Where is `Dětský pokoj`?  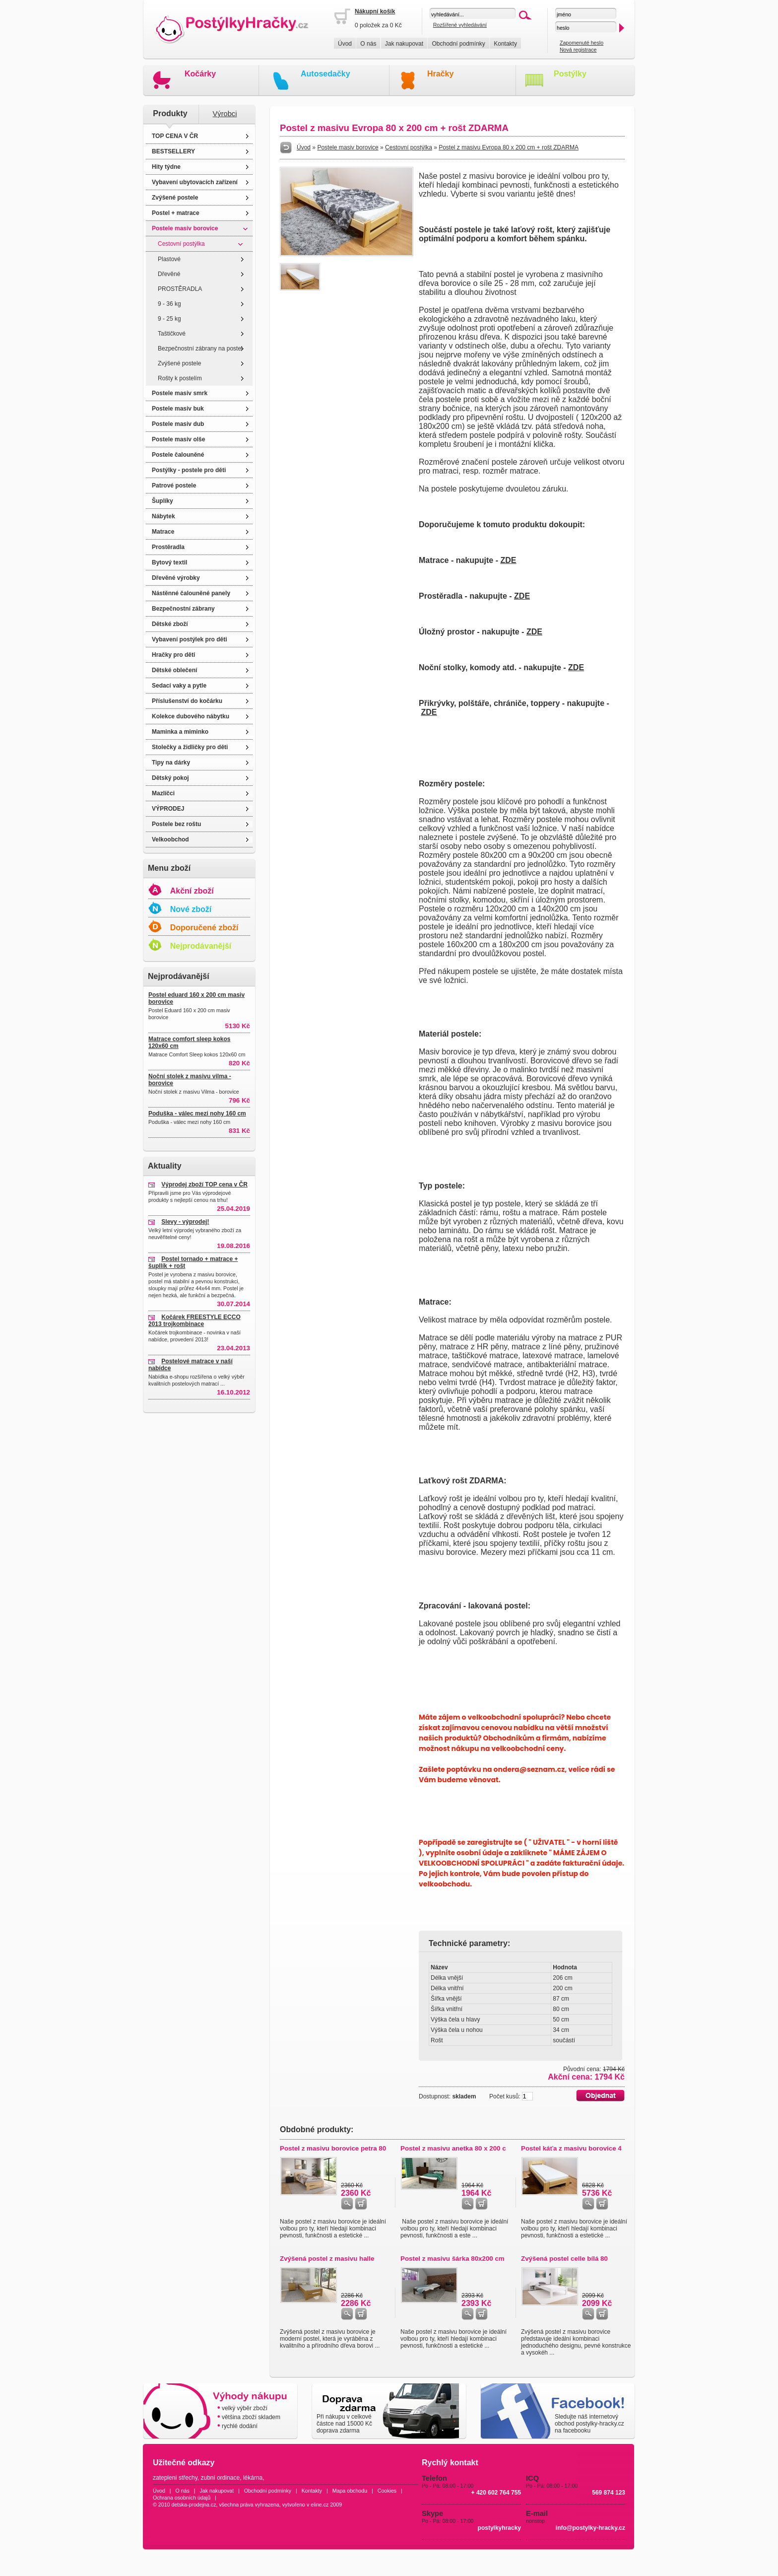 Dětský pokoj is located at coordinates (170, 777).